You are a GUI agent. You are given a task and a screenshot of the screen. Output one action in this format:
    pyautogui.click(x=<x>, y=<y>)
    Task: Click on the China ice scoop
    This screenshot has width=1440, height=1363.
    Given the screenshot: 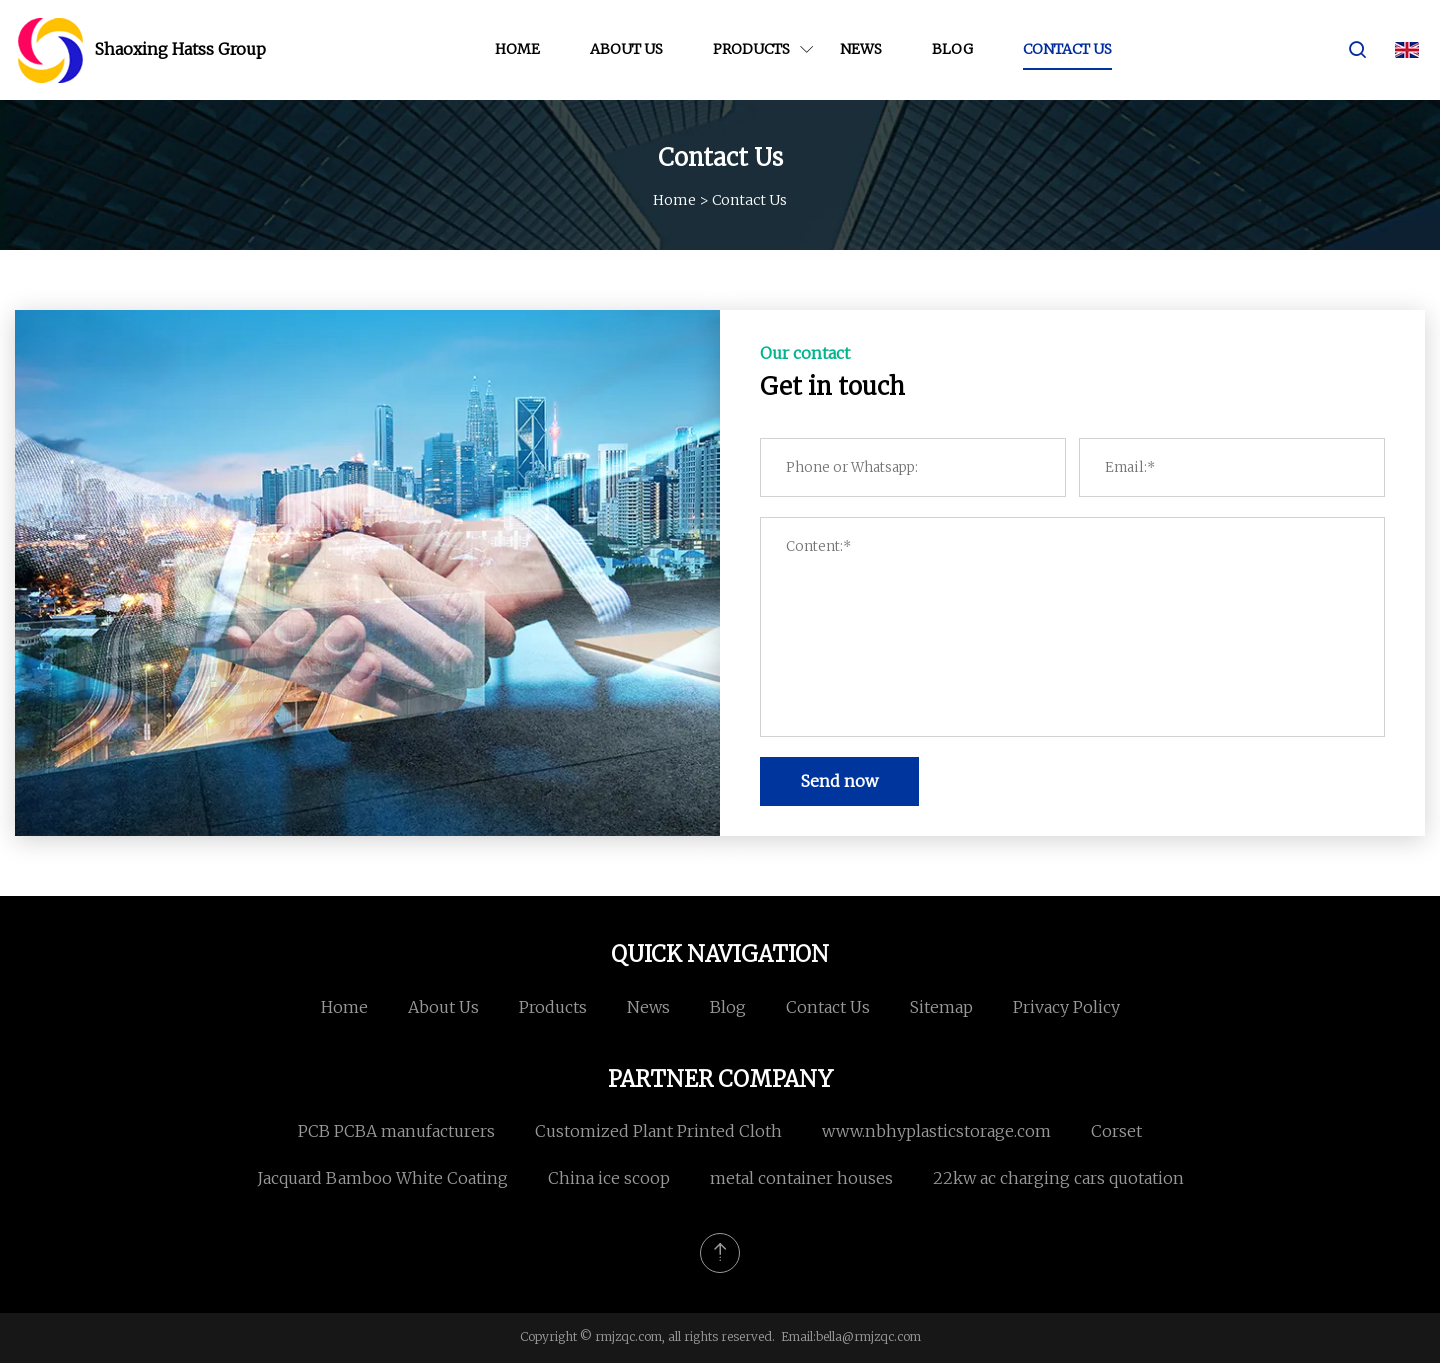 What is the action you would take?
    pyautogui.click(x=609, y=1178)
    